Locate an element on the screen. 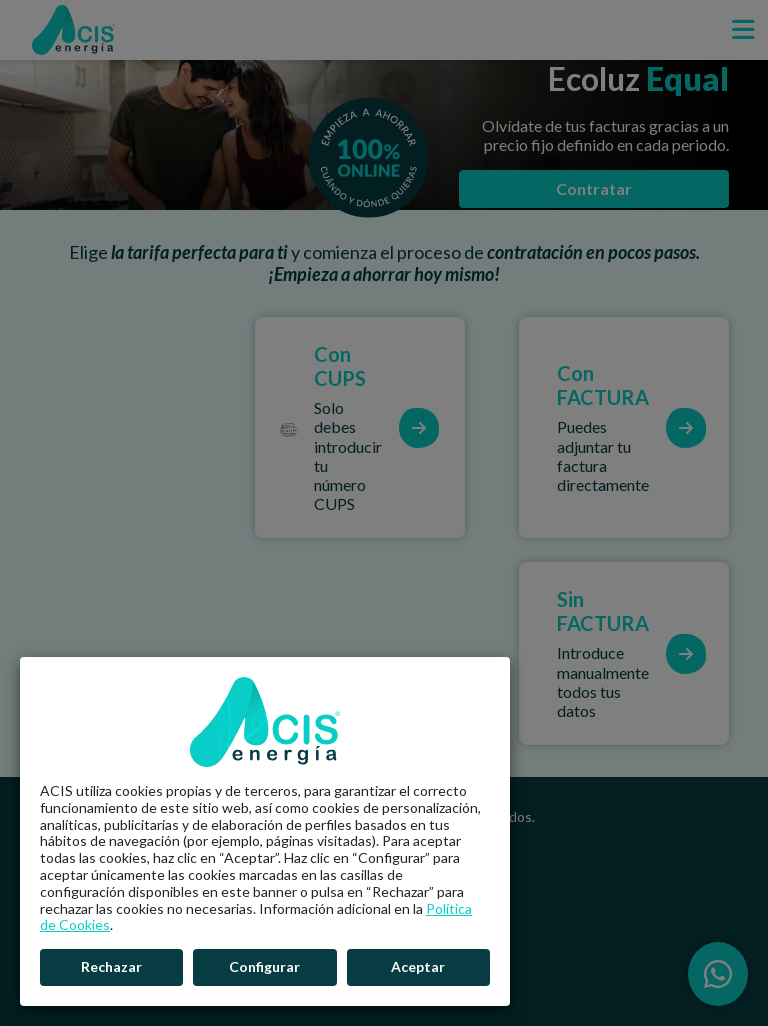 Image resolution: width=768 pixels, height=1026 pixels. Rechazar is located at coordinates (111, 966).